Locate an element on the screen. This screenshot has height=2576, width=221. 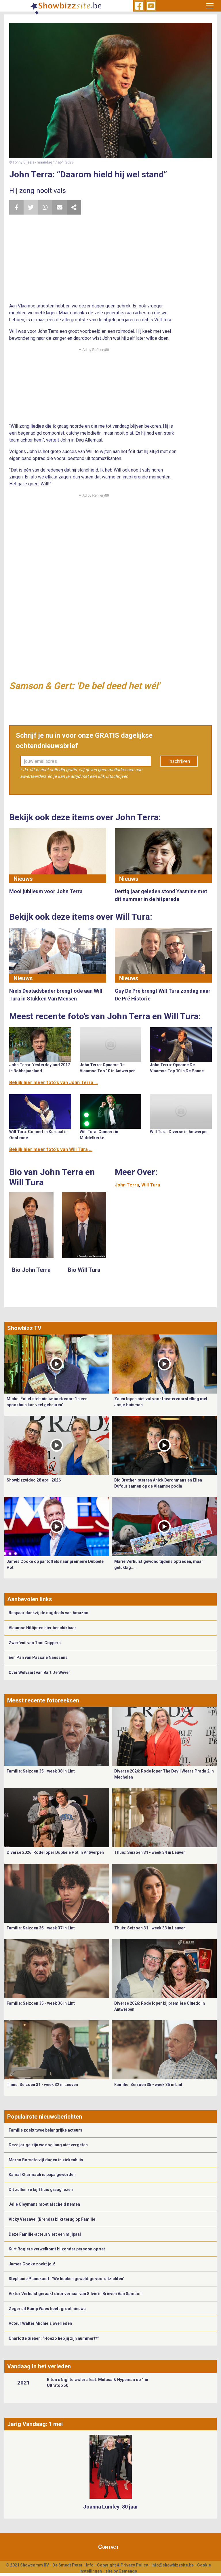
Over Welvaart van Bart De Wever is located at coordinates (39, 1672).